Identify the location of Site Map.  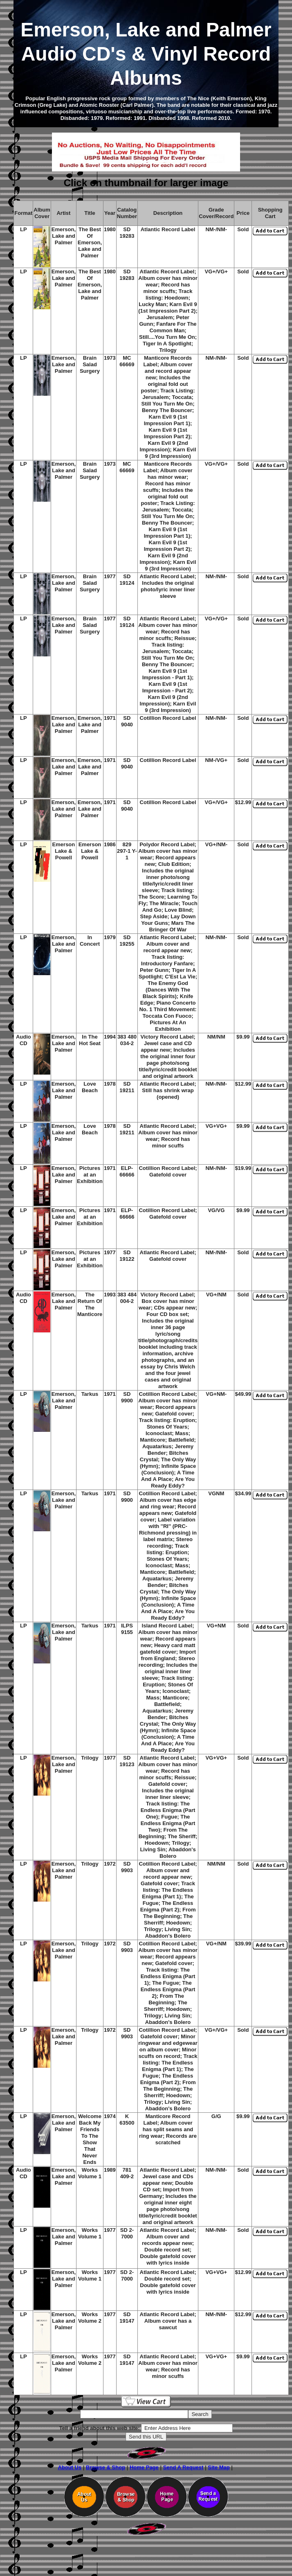
(218, 2467).